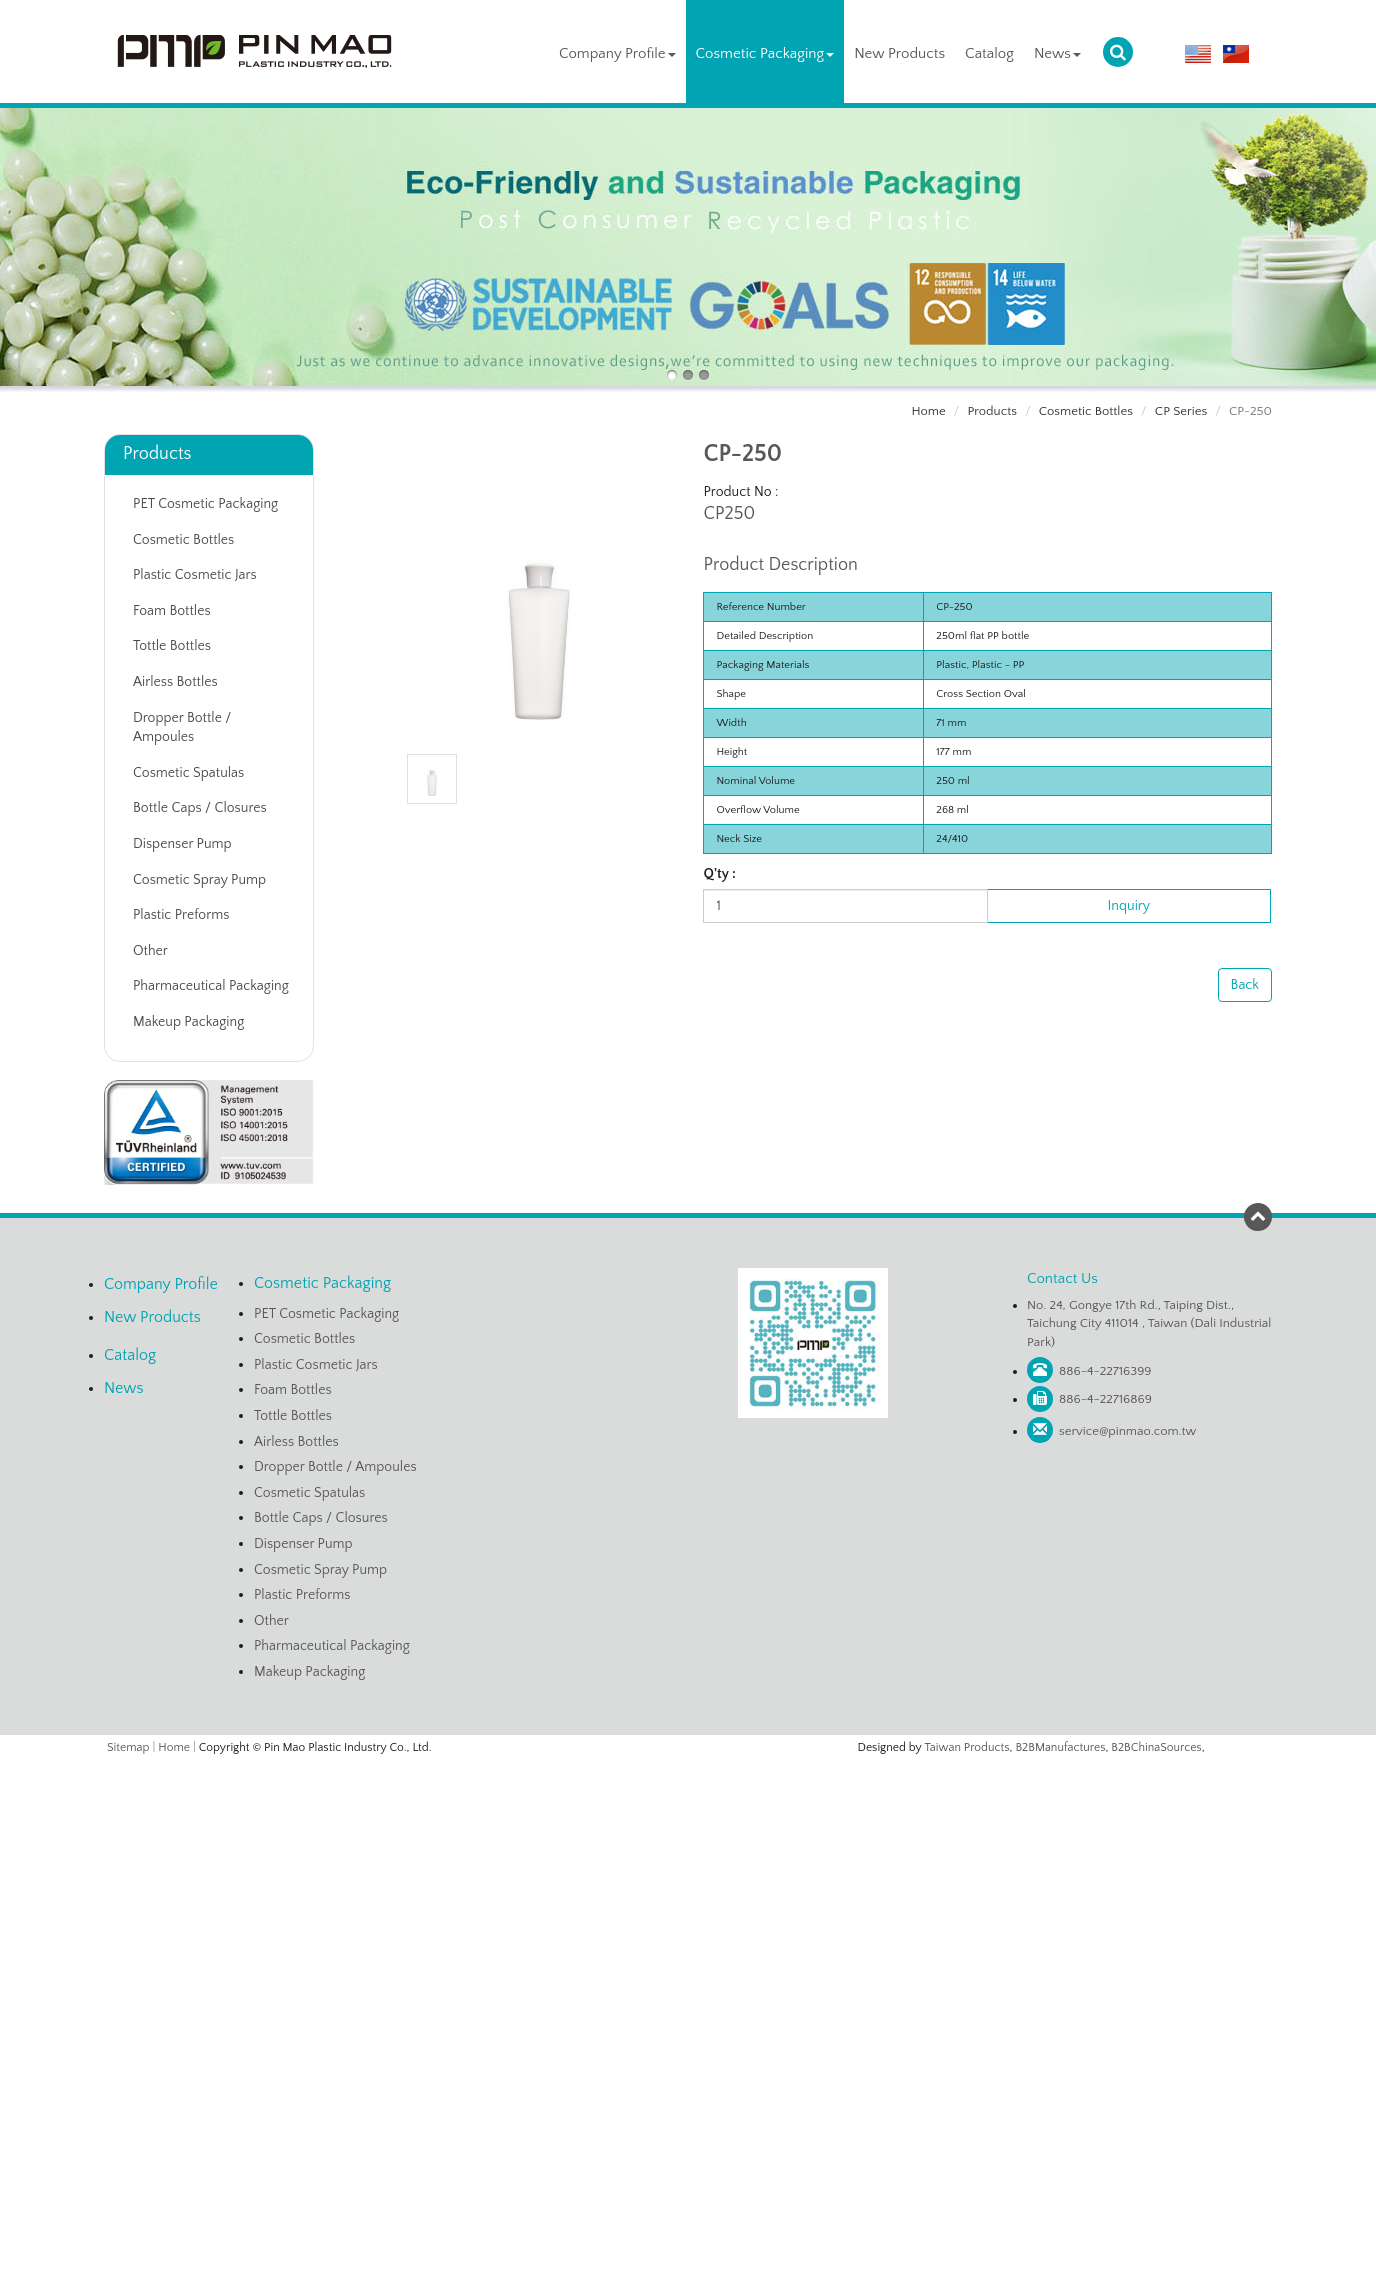 Image resolution: width=1376 pixels, height=2283 pixels. I want to click on Dispenser Pump, so click(182, 844).